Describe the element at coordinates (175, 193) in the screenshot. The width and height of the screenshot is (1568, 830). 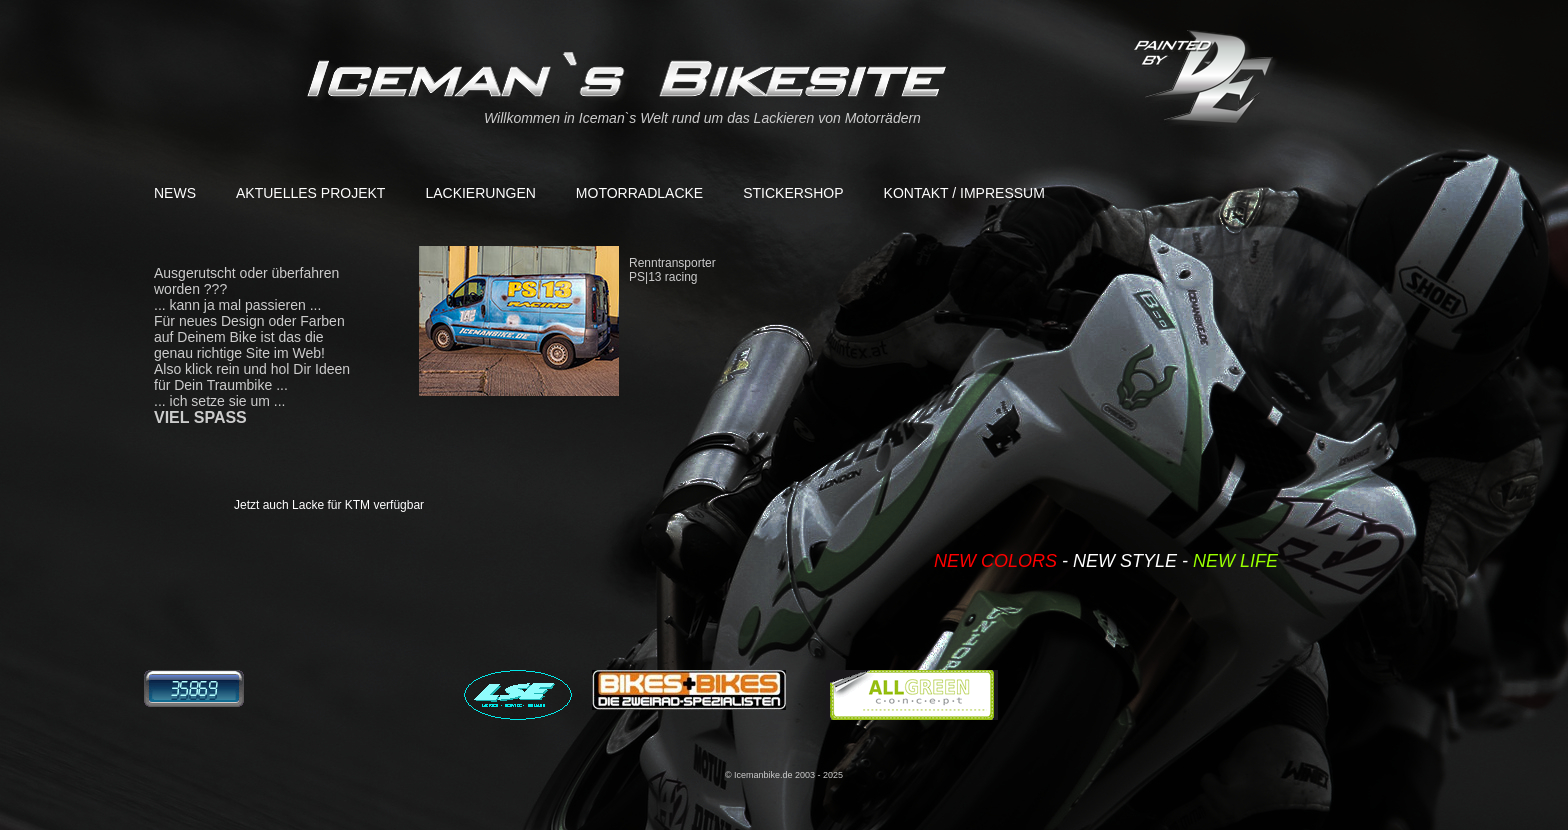
I see `News` at that location.